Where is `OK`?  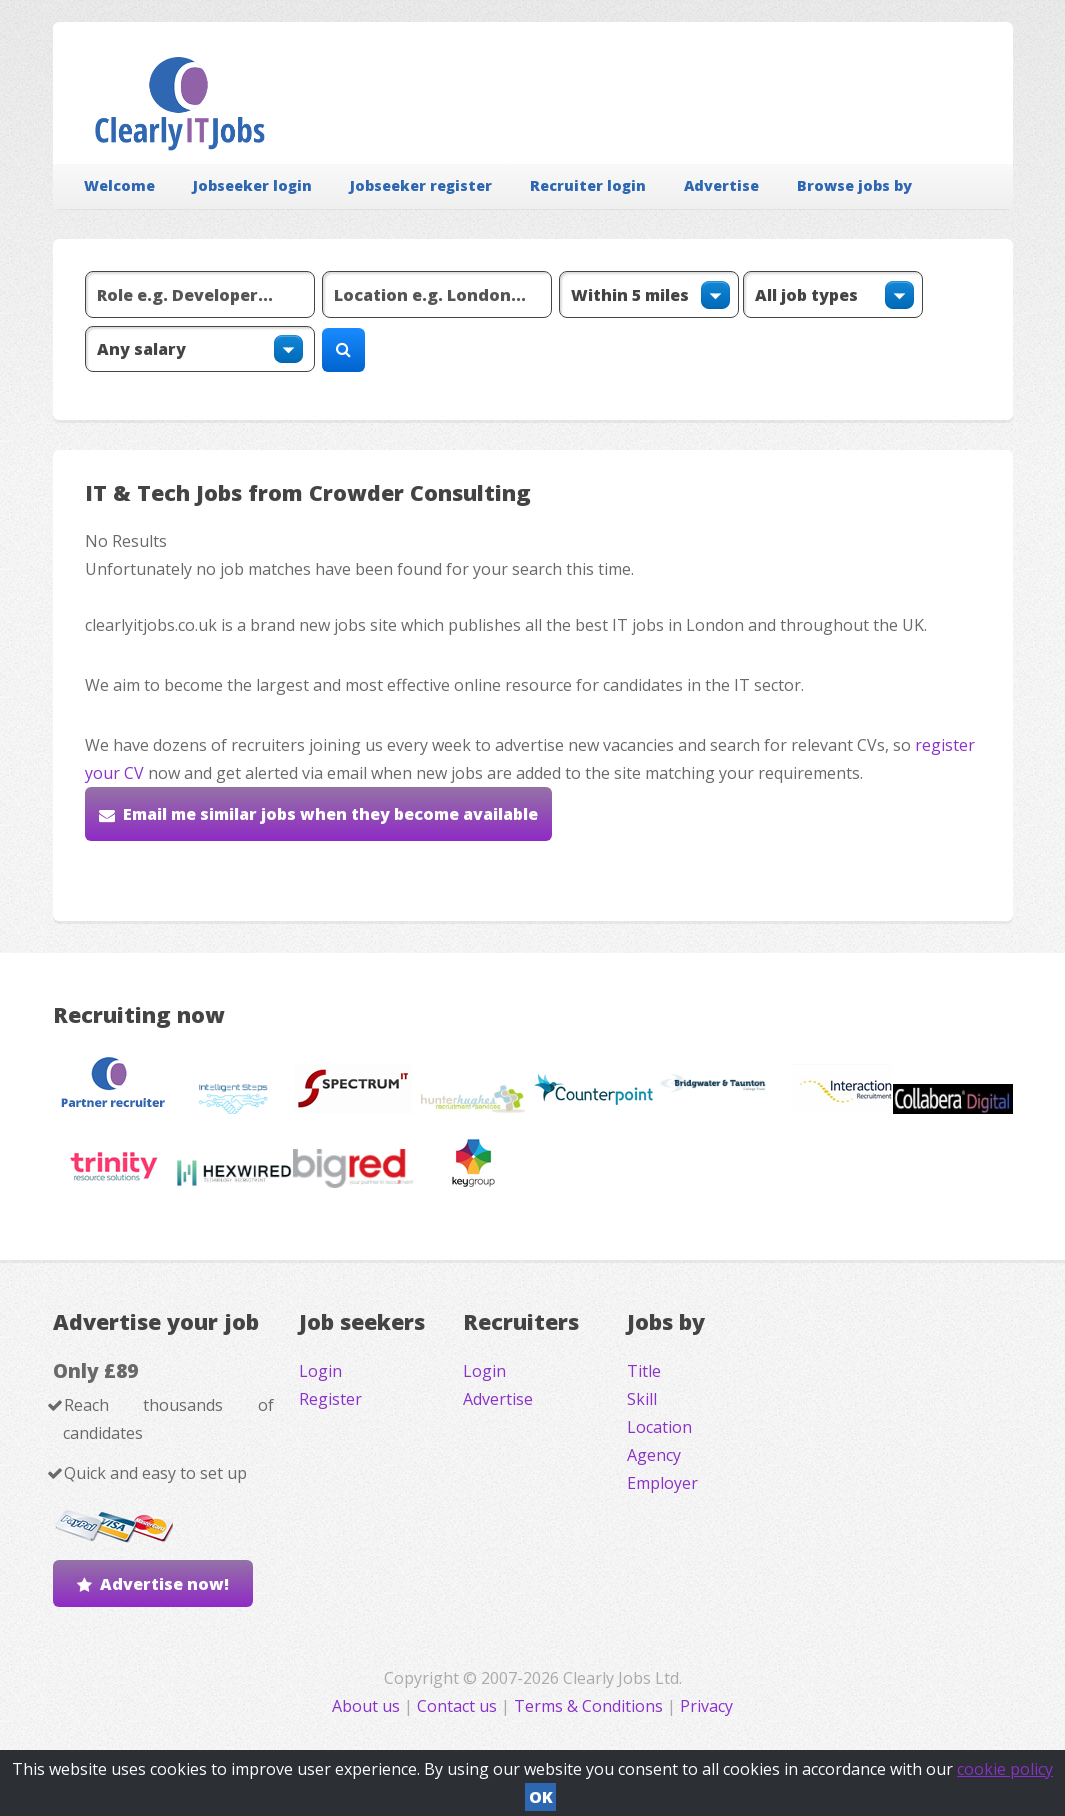
OK is located at coordinates (541, 1797).